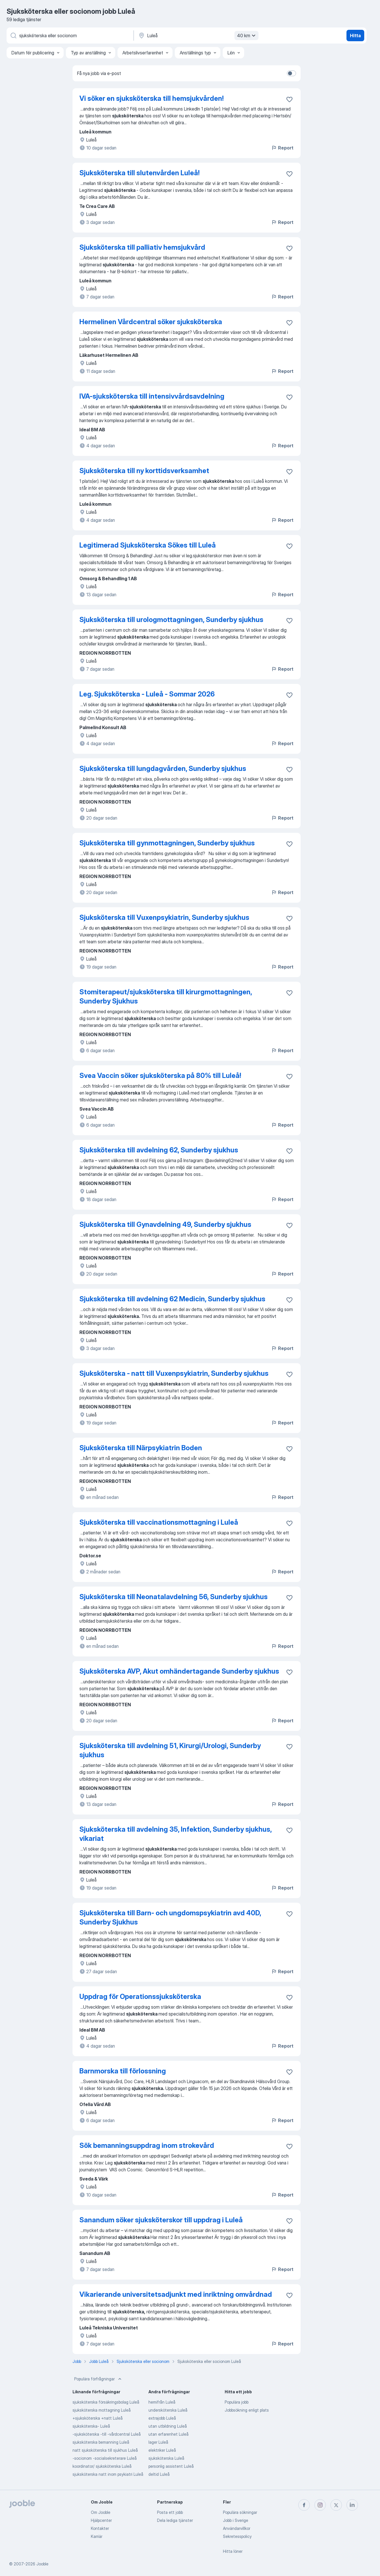 The width and height of the screenshot is (380, 2576). Describe the element at coordinates (247, 35) in the screenshot. I see `40 km` at that location.